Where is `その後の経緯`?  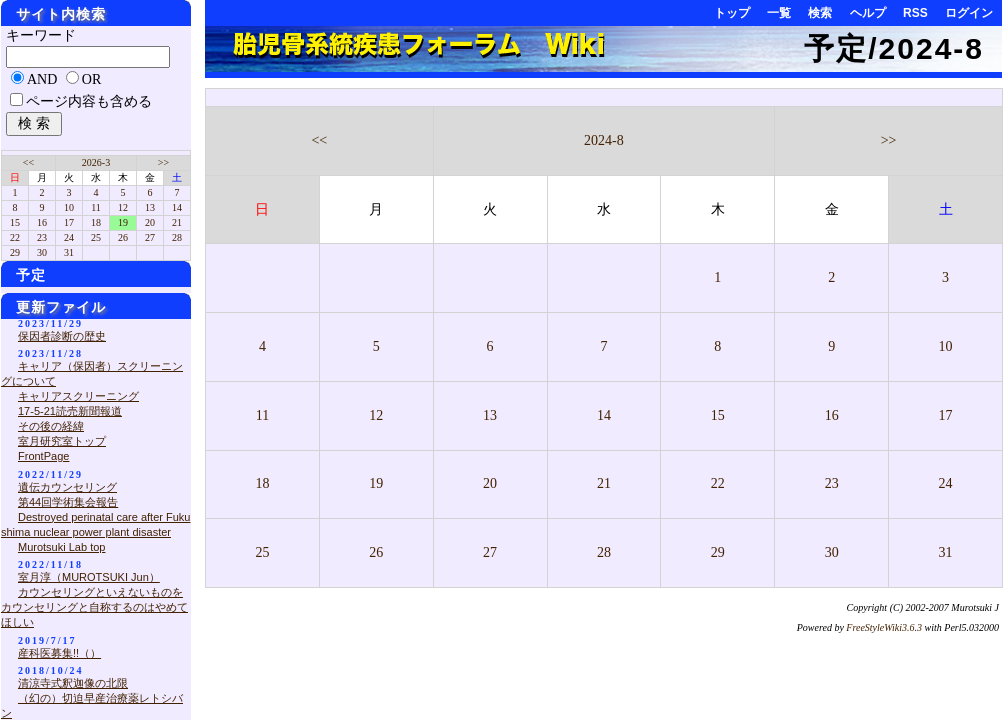
その後の経緯 is located at coordinates (51, 426).